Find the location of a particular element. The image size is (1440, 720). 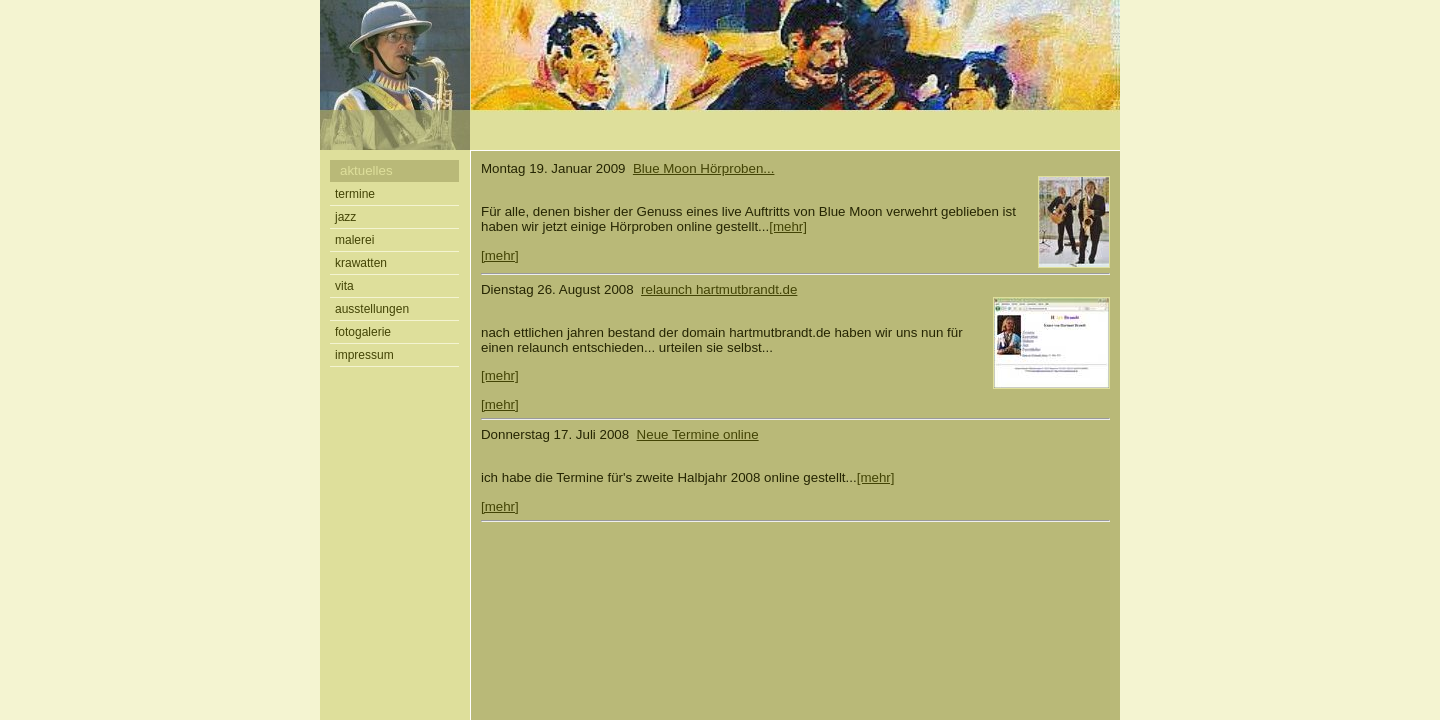

vita is located at coordinates (344, 286).